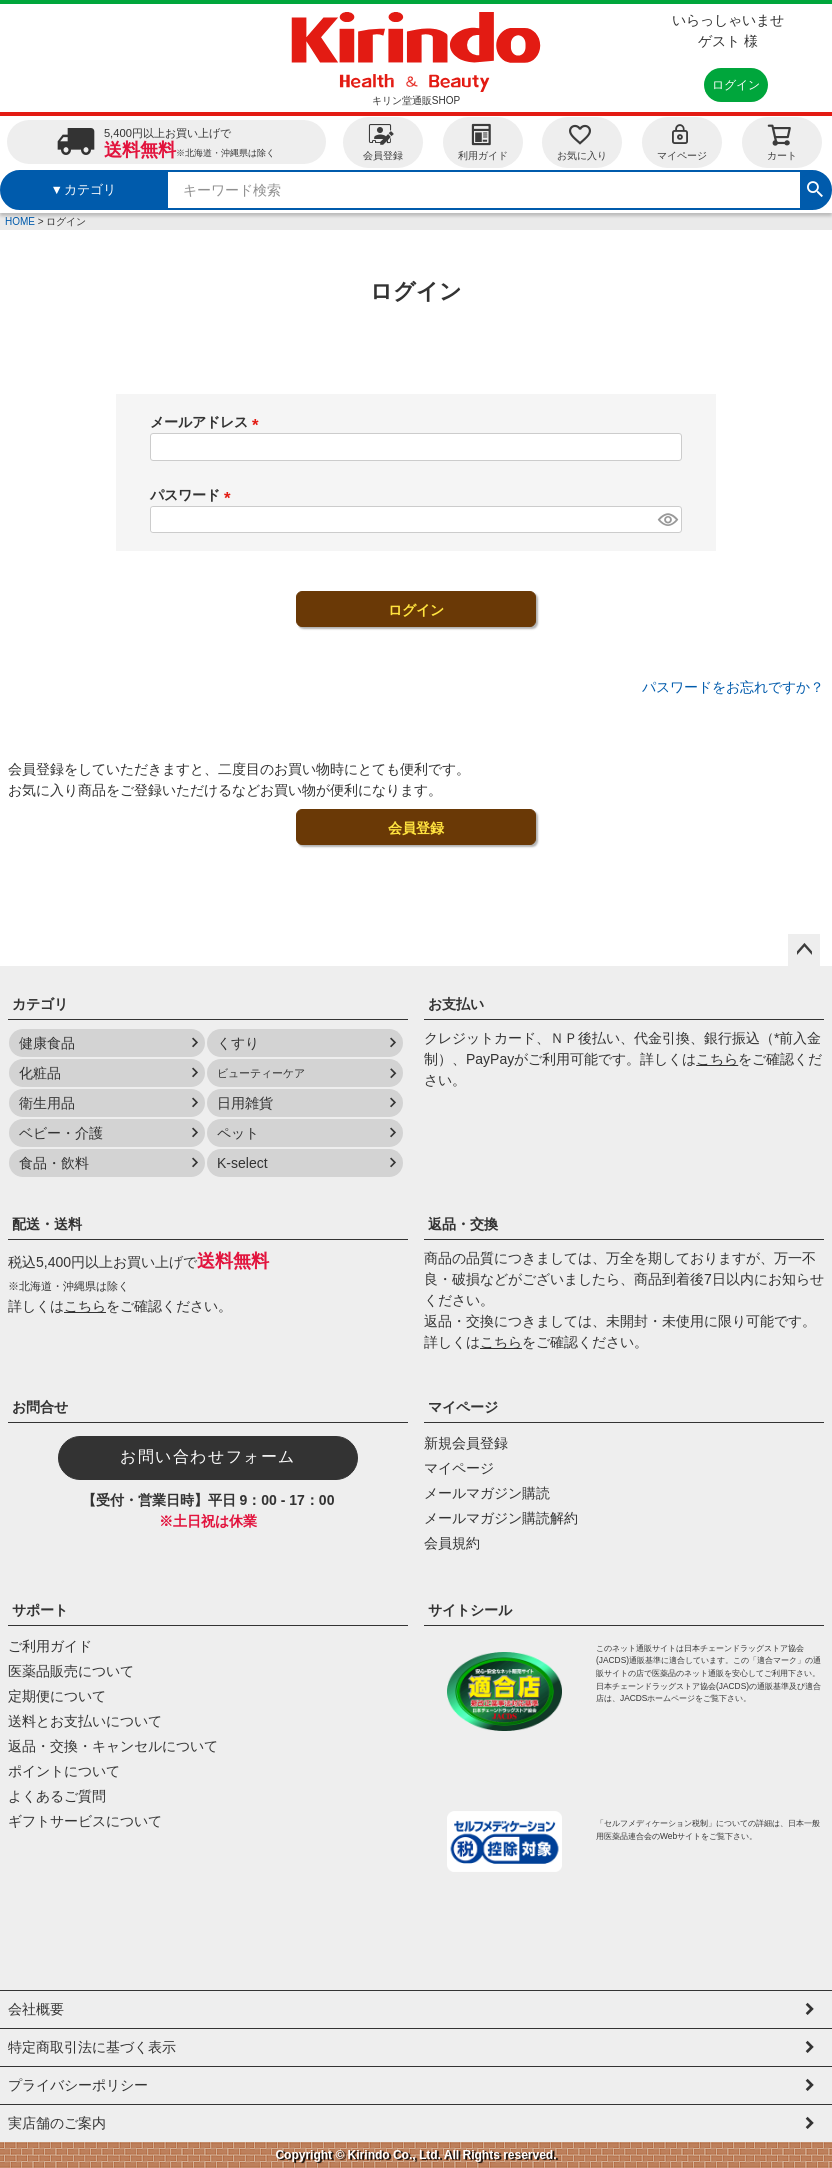 This screenshot has height=2168, width=832. What do you see at coordinates (717, 1059) in the screenshot?
I see `こちら` at bounding box center [717, 1059].